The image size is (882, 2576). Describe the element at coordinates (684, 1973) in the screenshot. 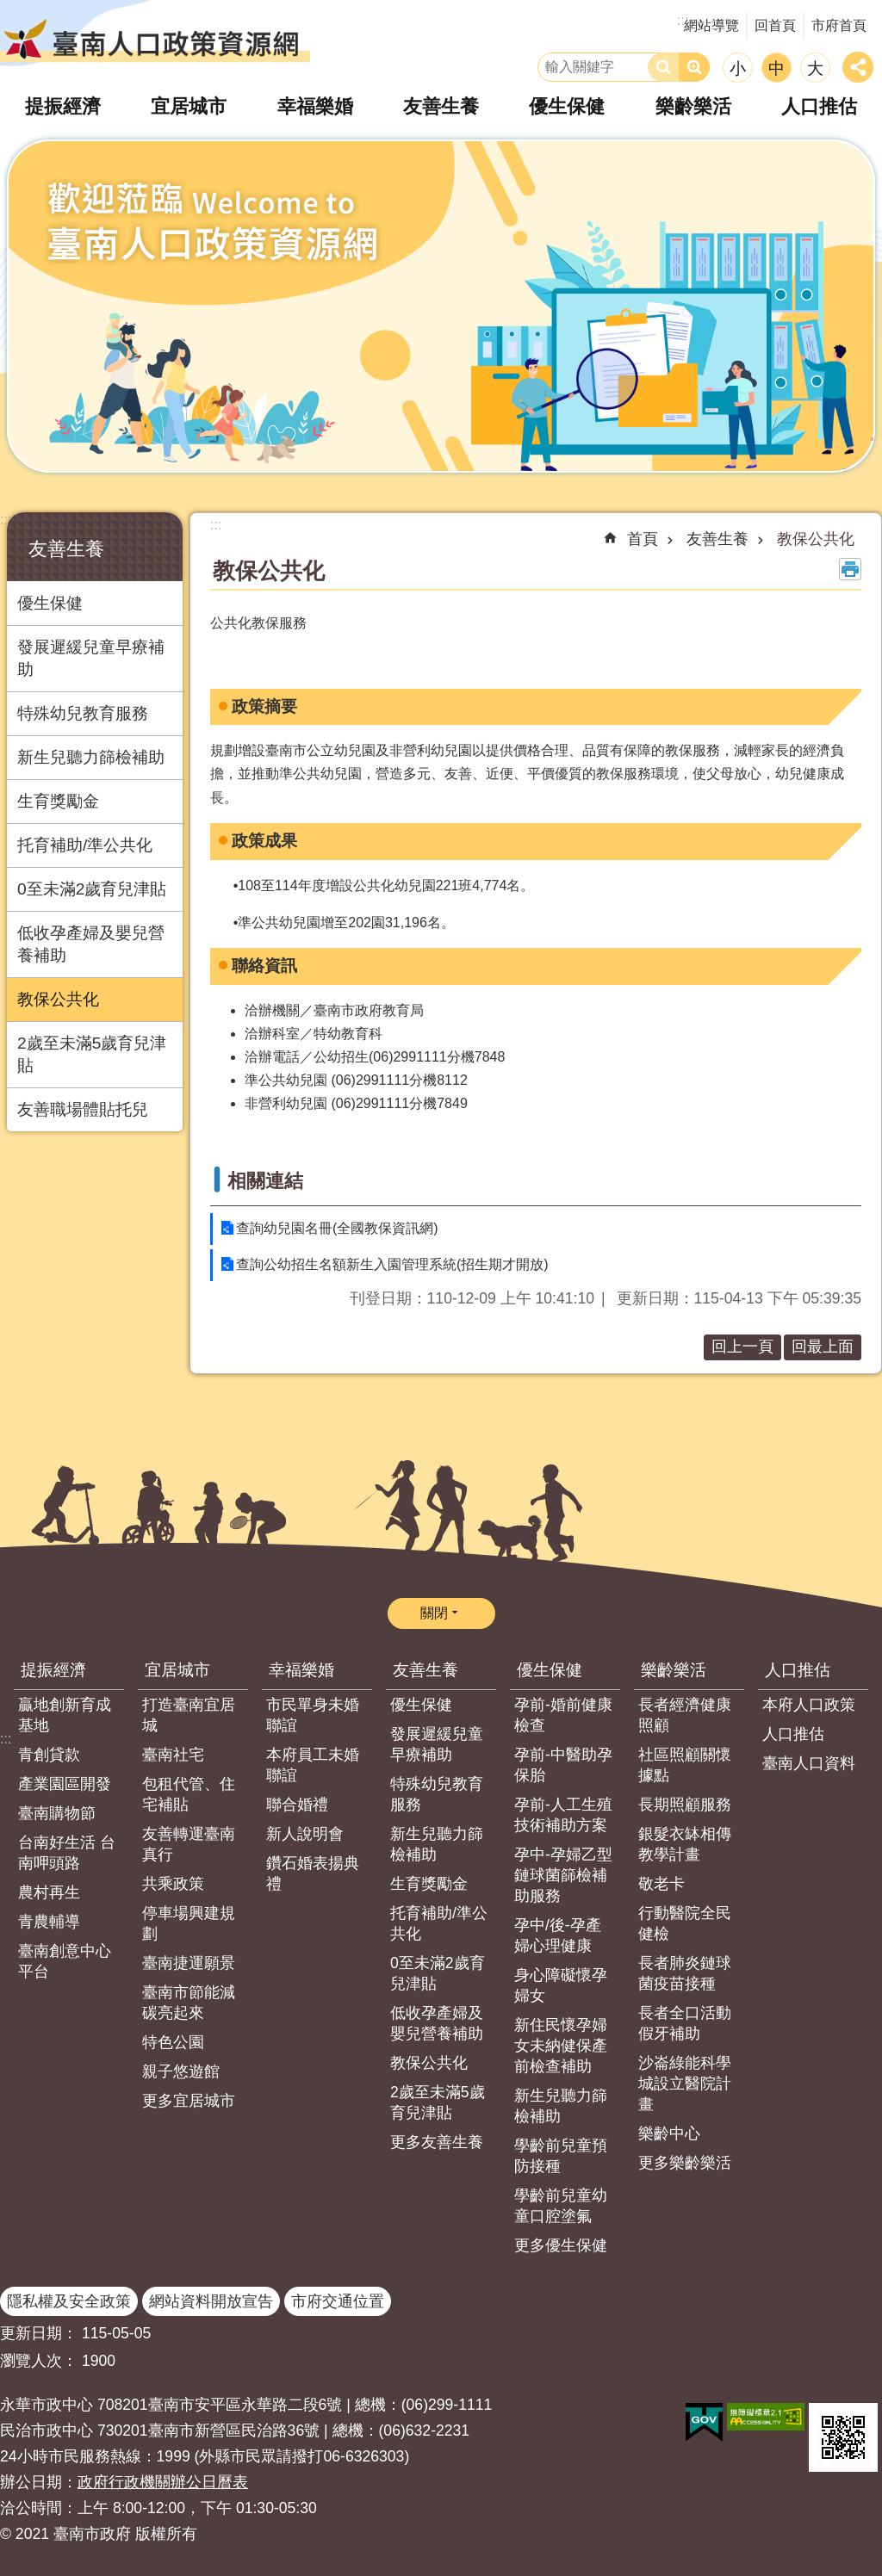

I see `長者肺炎鏈球菌疫苗接種` at that location.